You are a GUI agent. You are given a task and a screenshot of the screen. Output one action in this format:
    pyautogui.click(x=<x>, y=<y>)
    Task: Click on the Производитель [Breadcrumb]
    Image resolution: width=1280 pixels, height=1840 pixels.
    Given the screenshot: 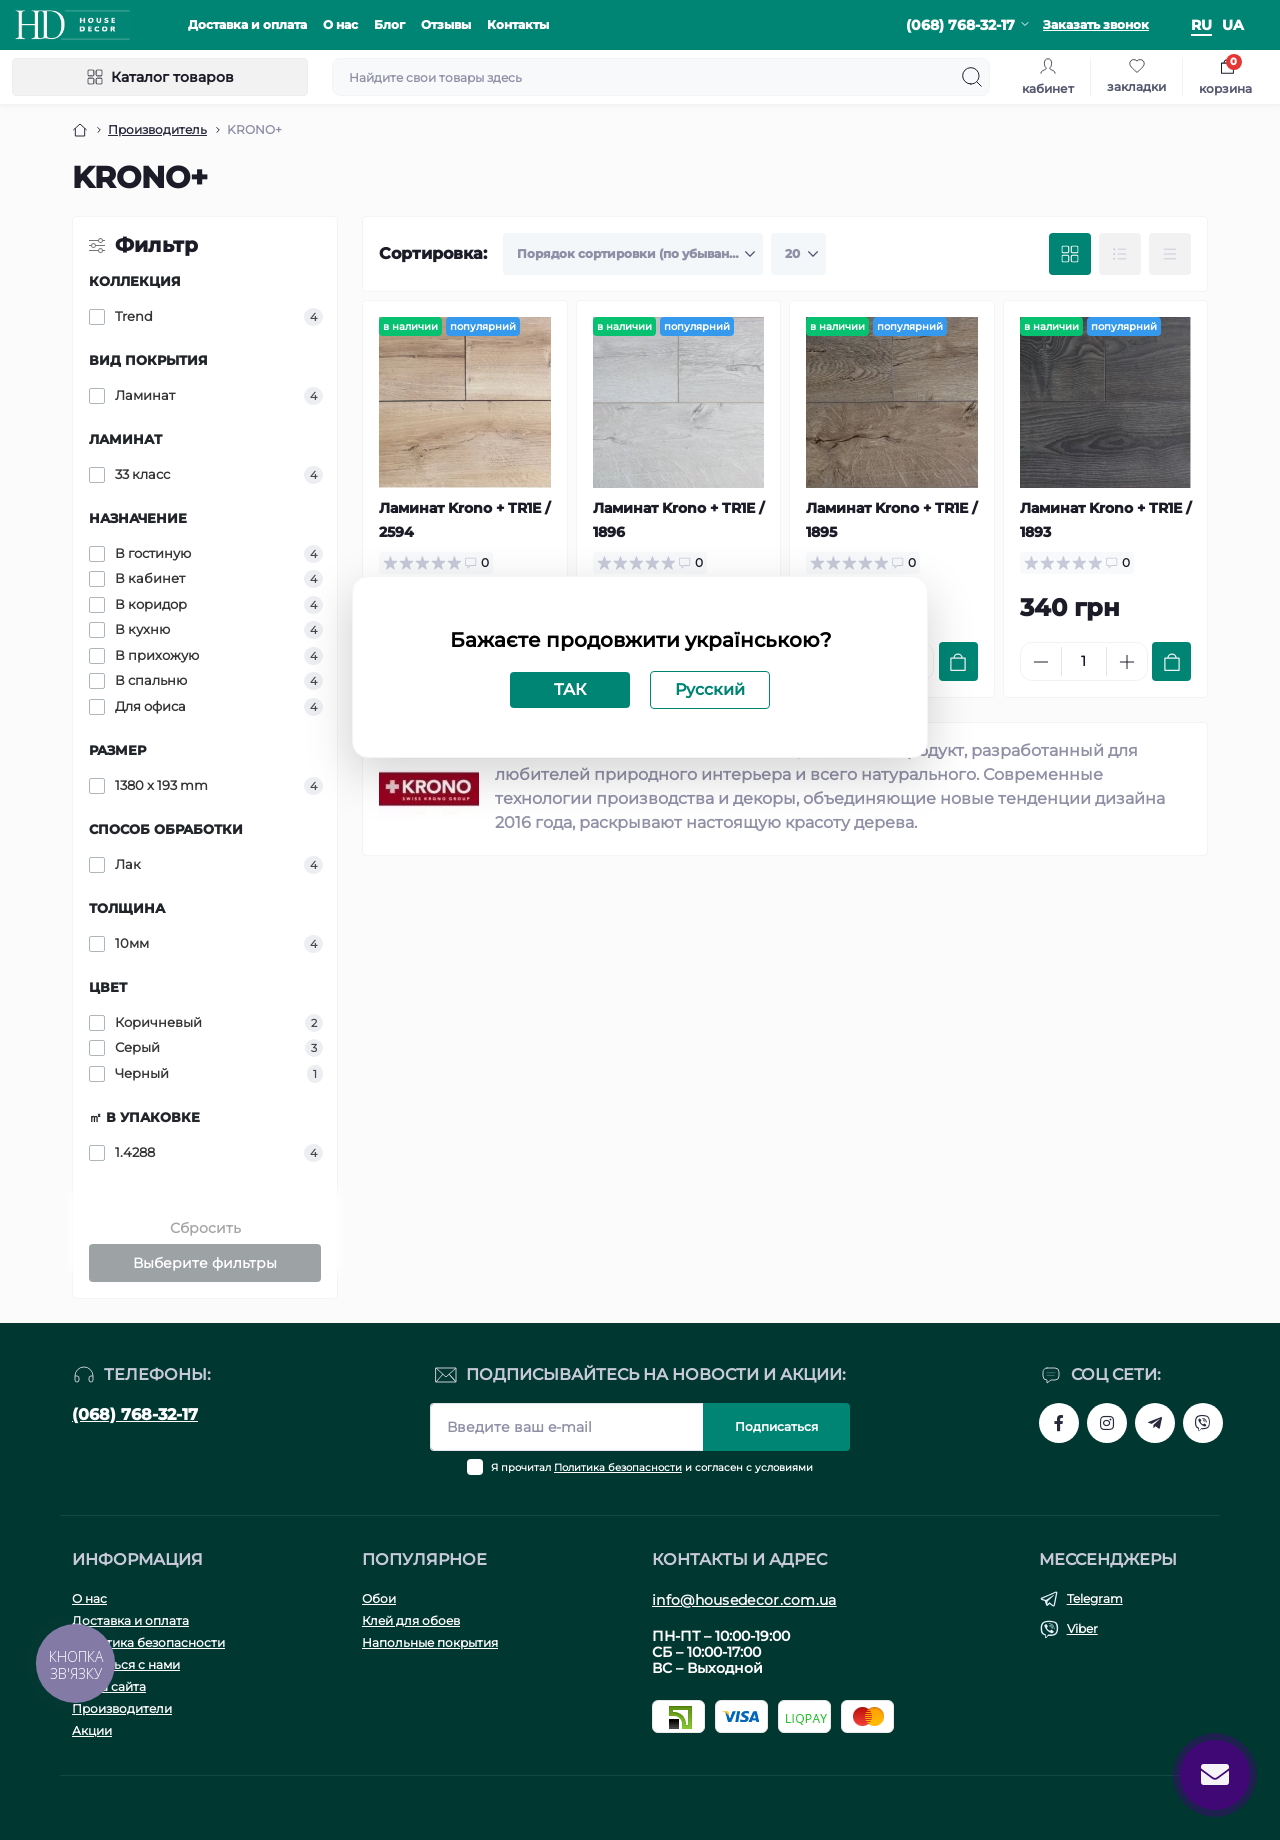 What is the action you would take?
    pyautogui.click(x=157, y=129)
    